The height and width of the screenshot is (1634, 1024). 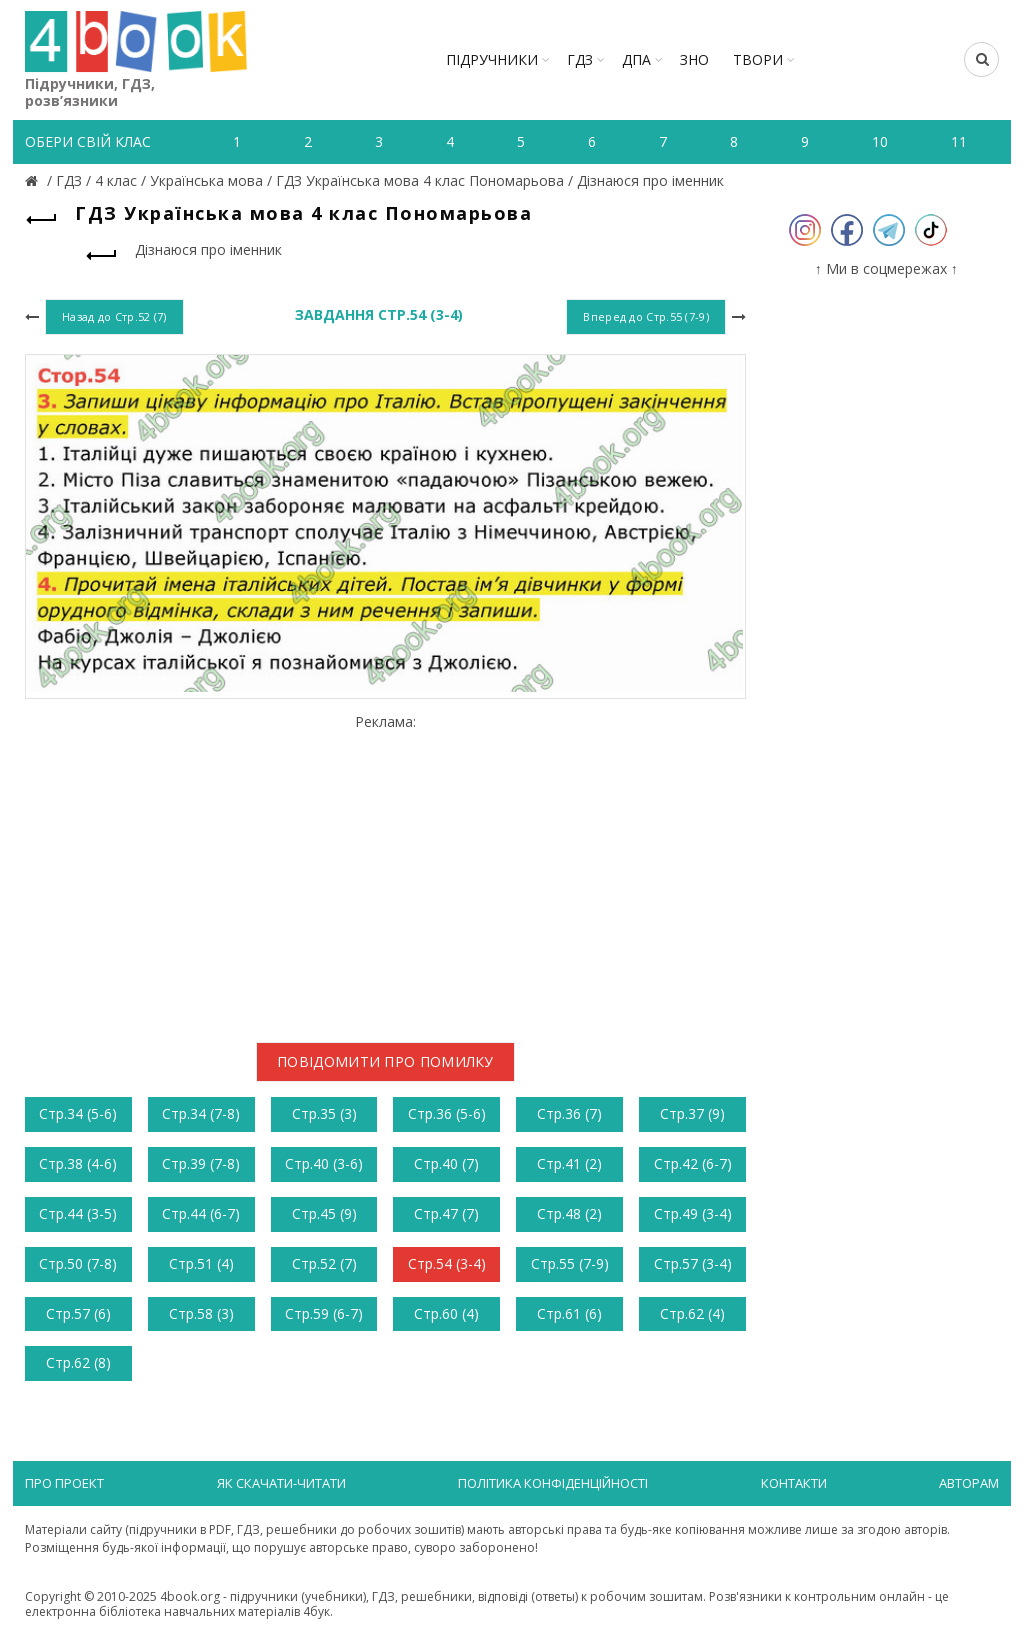 I want to click on Стр.48 (2), so click(x=569, y=1213).